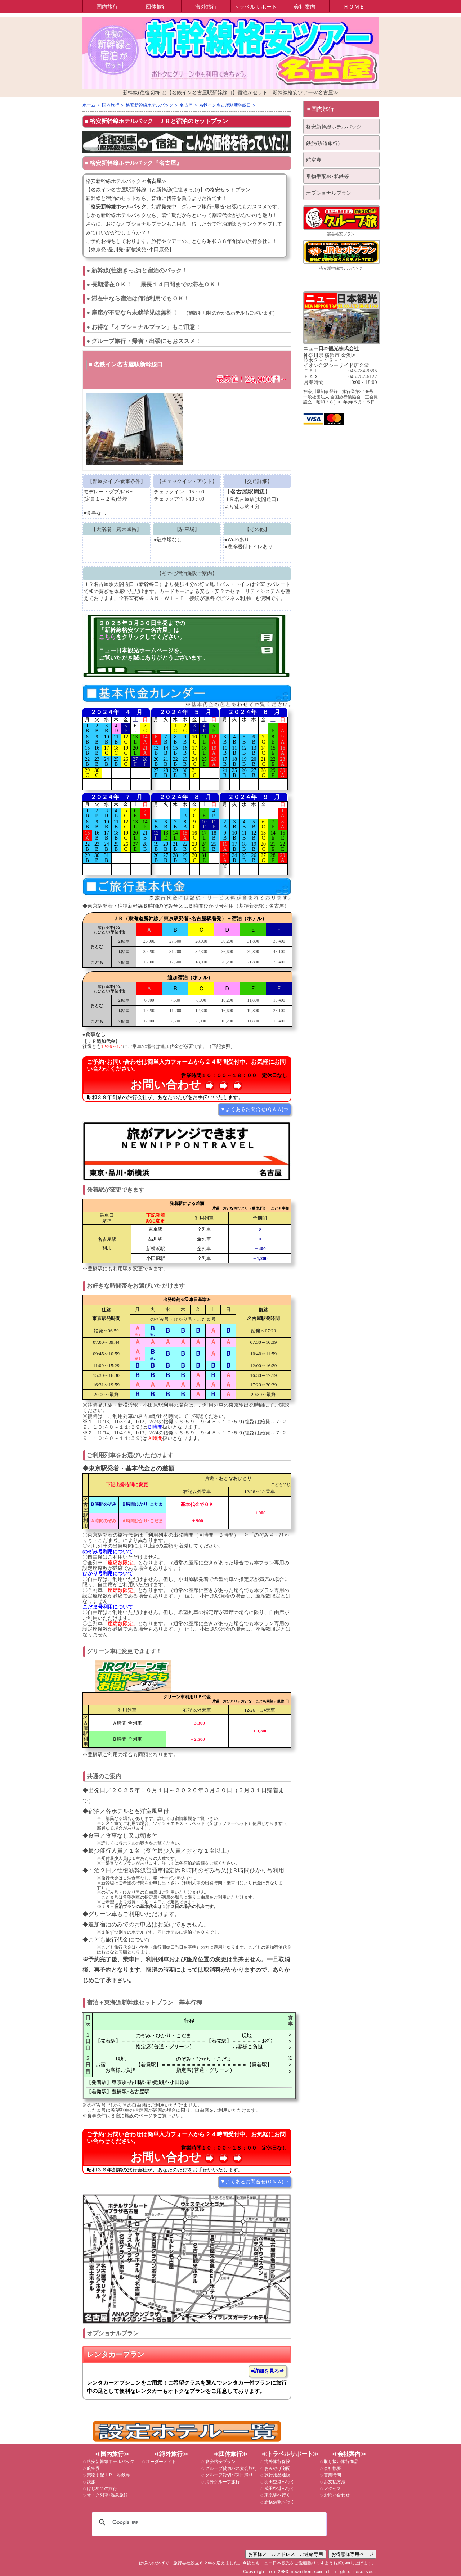 The width and height of the screenshot is (461, 2576). What do you see at coordinates (156, 7) in the screenshot?
I see `団体旅行` at bounding box center [156, 7].